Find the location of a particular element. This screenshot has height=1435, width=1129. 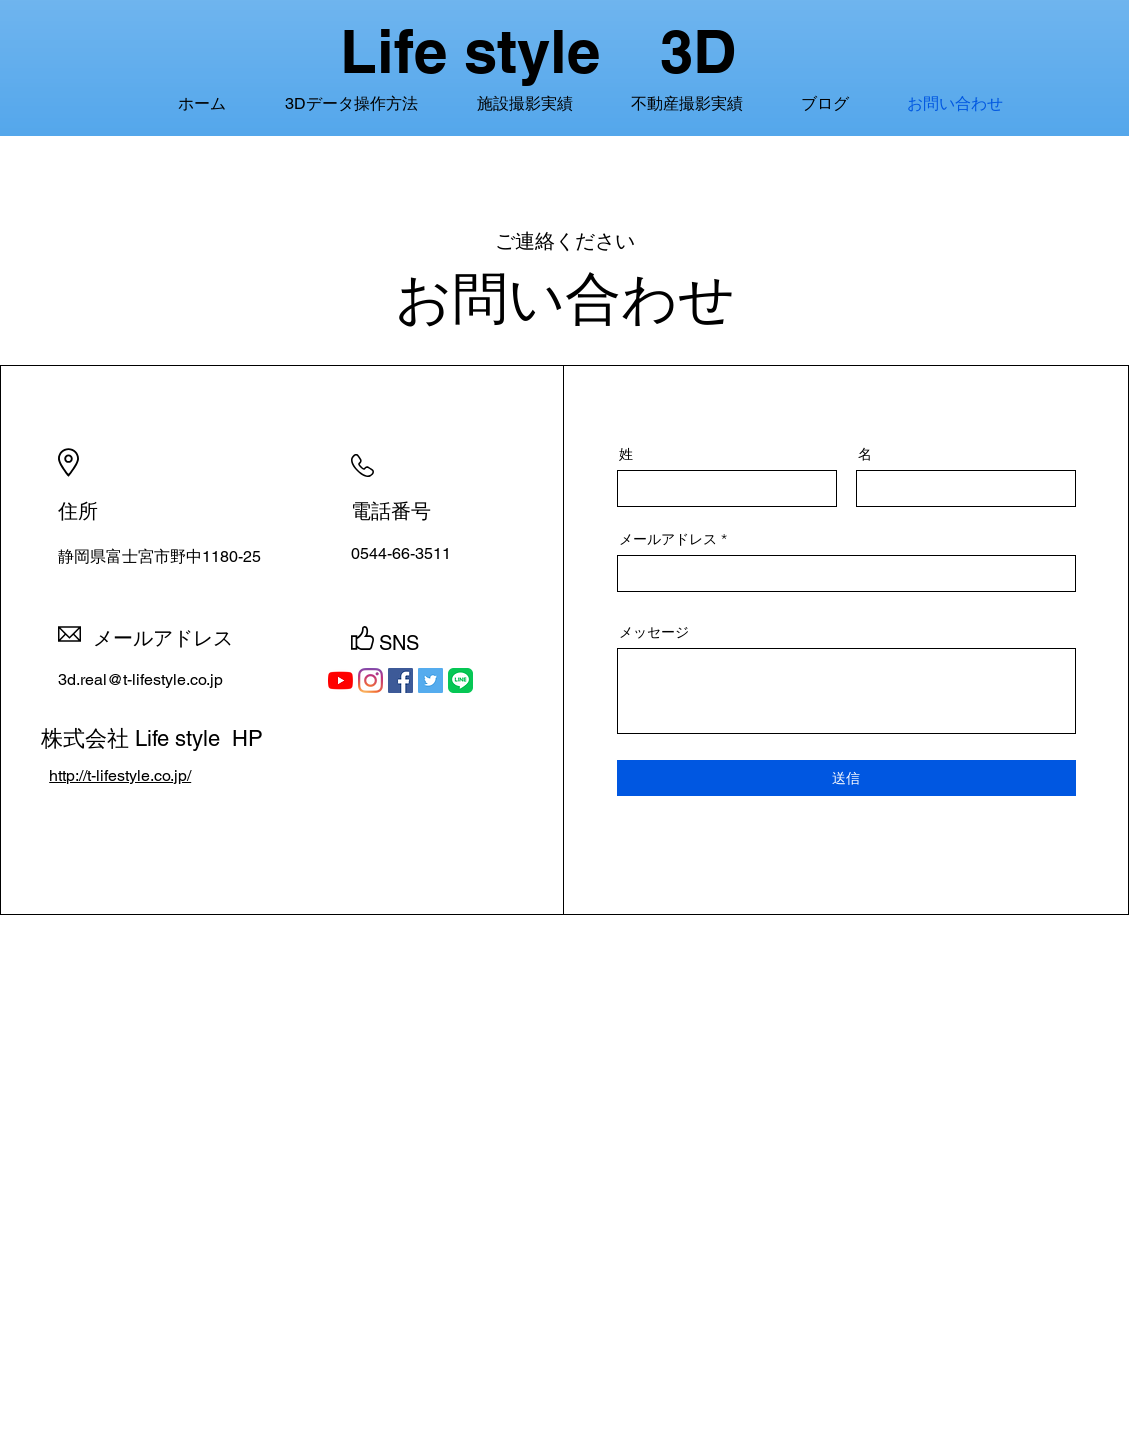

[YouTubeの] is located at coordinates (340, 680).